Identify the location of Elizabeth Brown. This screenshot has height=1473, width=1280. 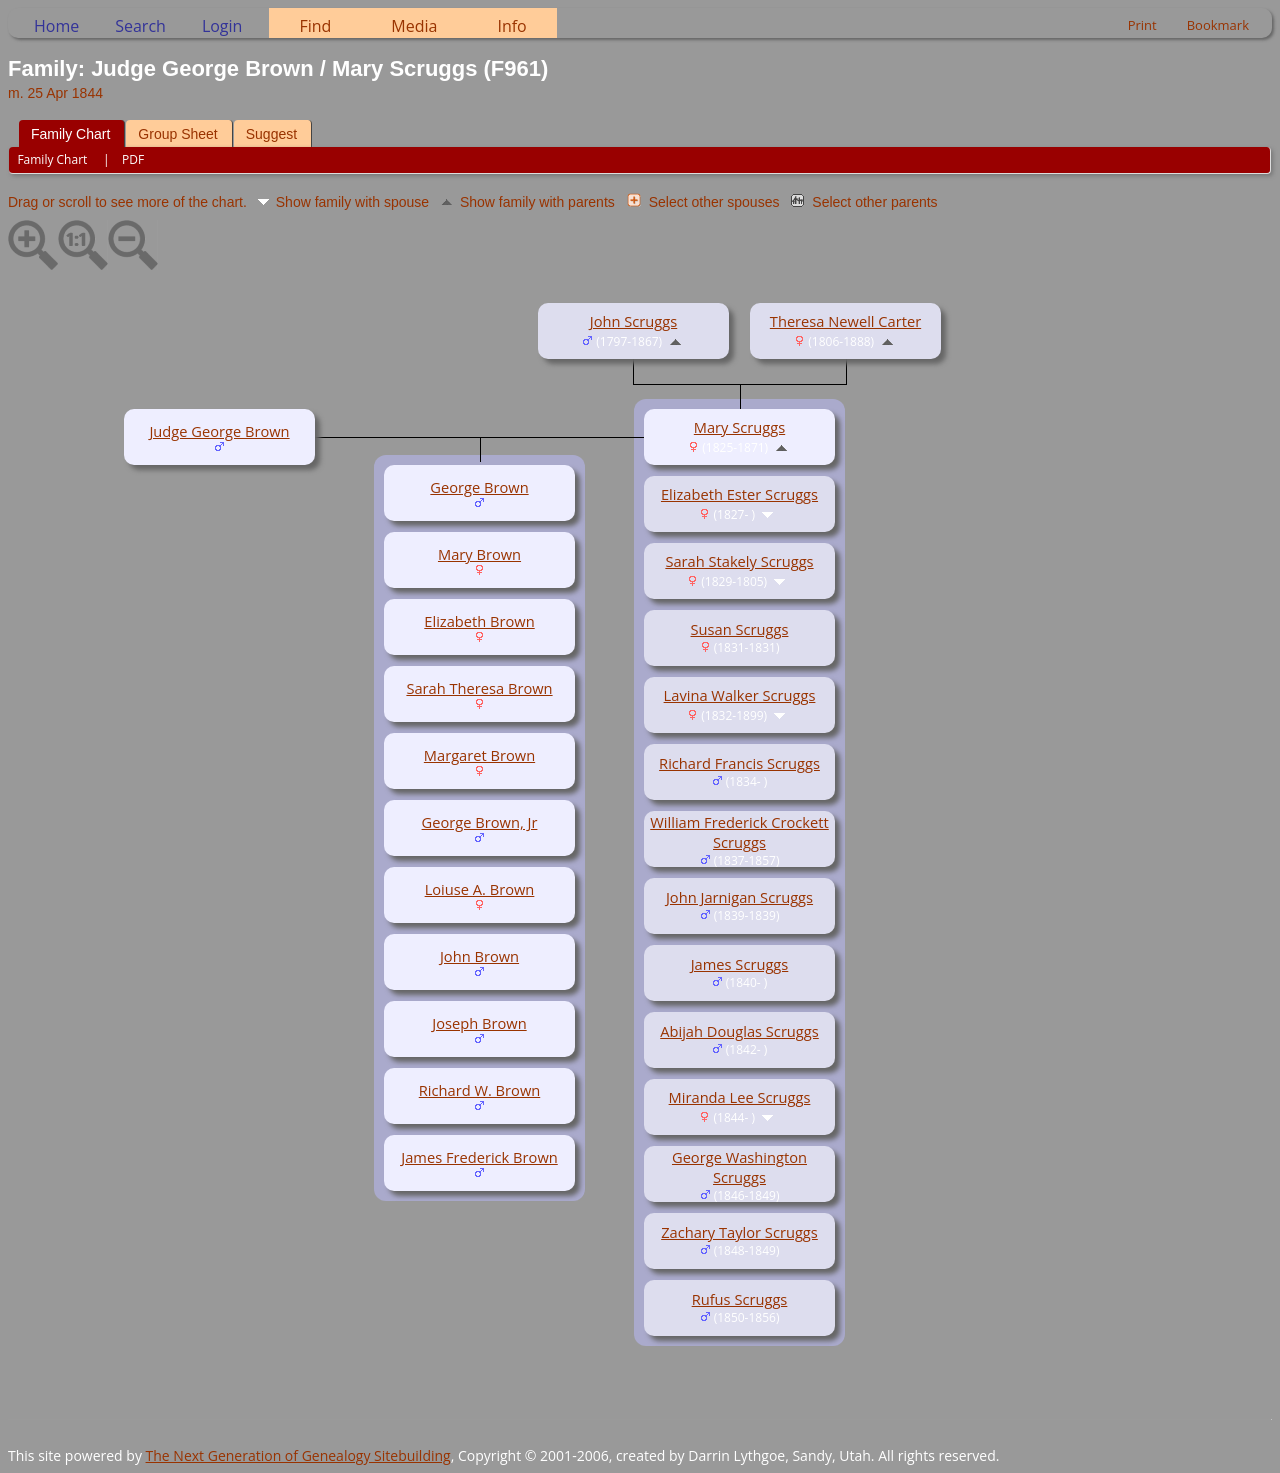
(479, 621).